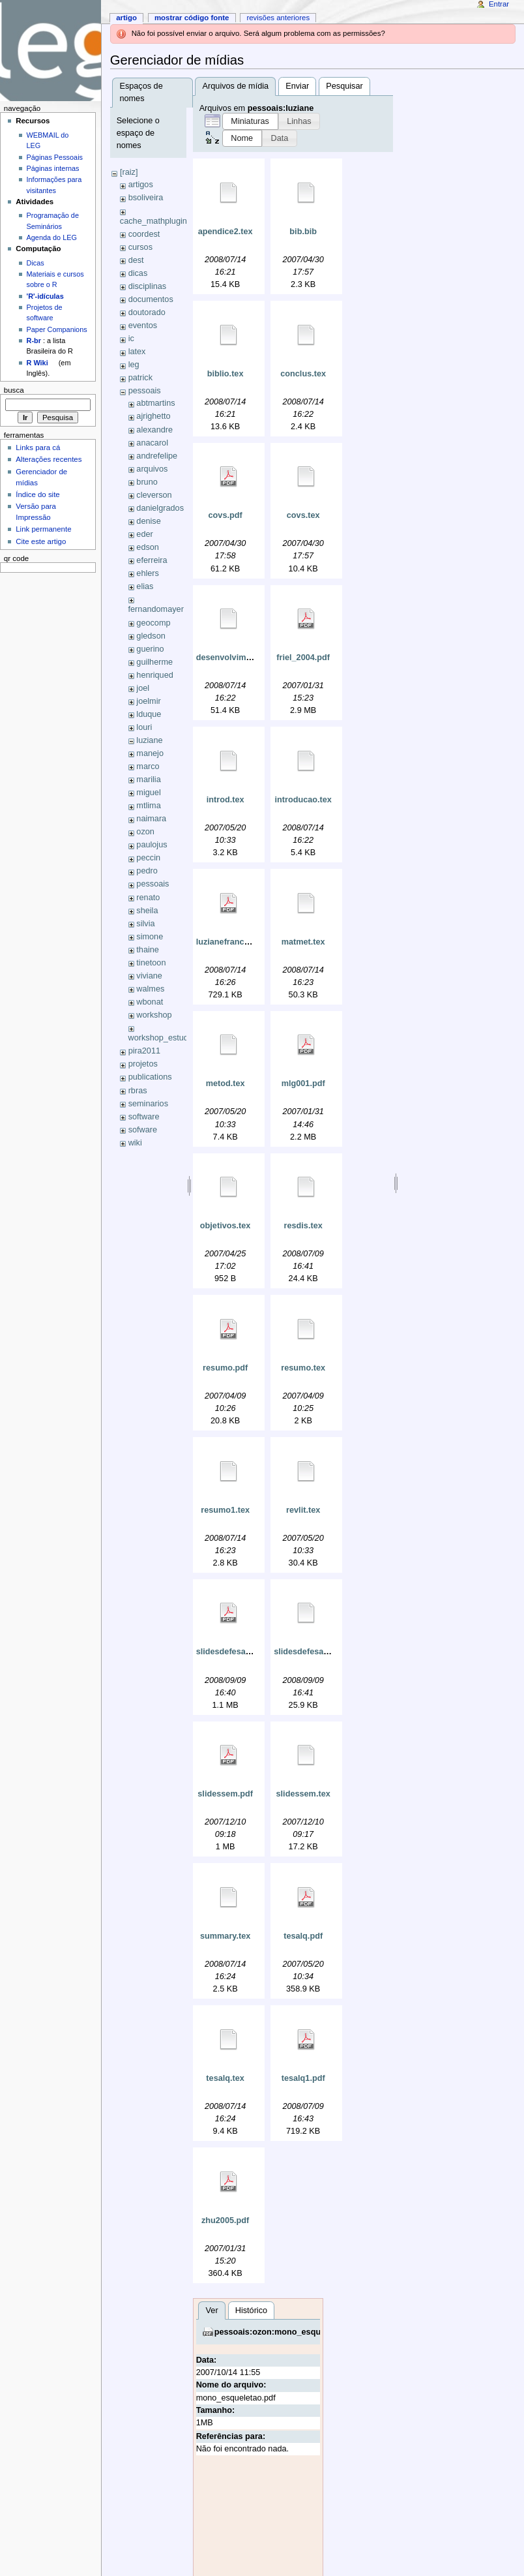 The image size is (524, 2576). What do you see at coordinates (48, 140) in the screenshot?
I see `WEBMAIL do LEG` at bounding box center [48, 140].